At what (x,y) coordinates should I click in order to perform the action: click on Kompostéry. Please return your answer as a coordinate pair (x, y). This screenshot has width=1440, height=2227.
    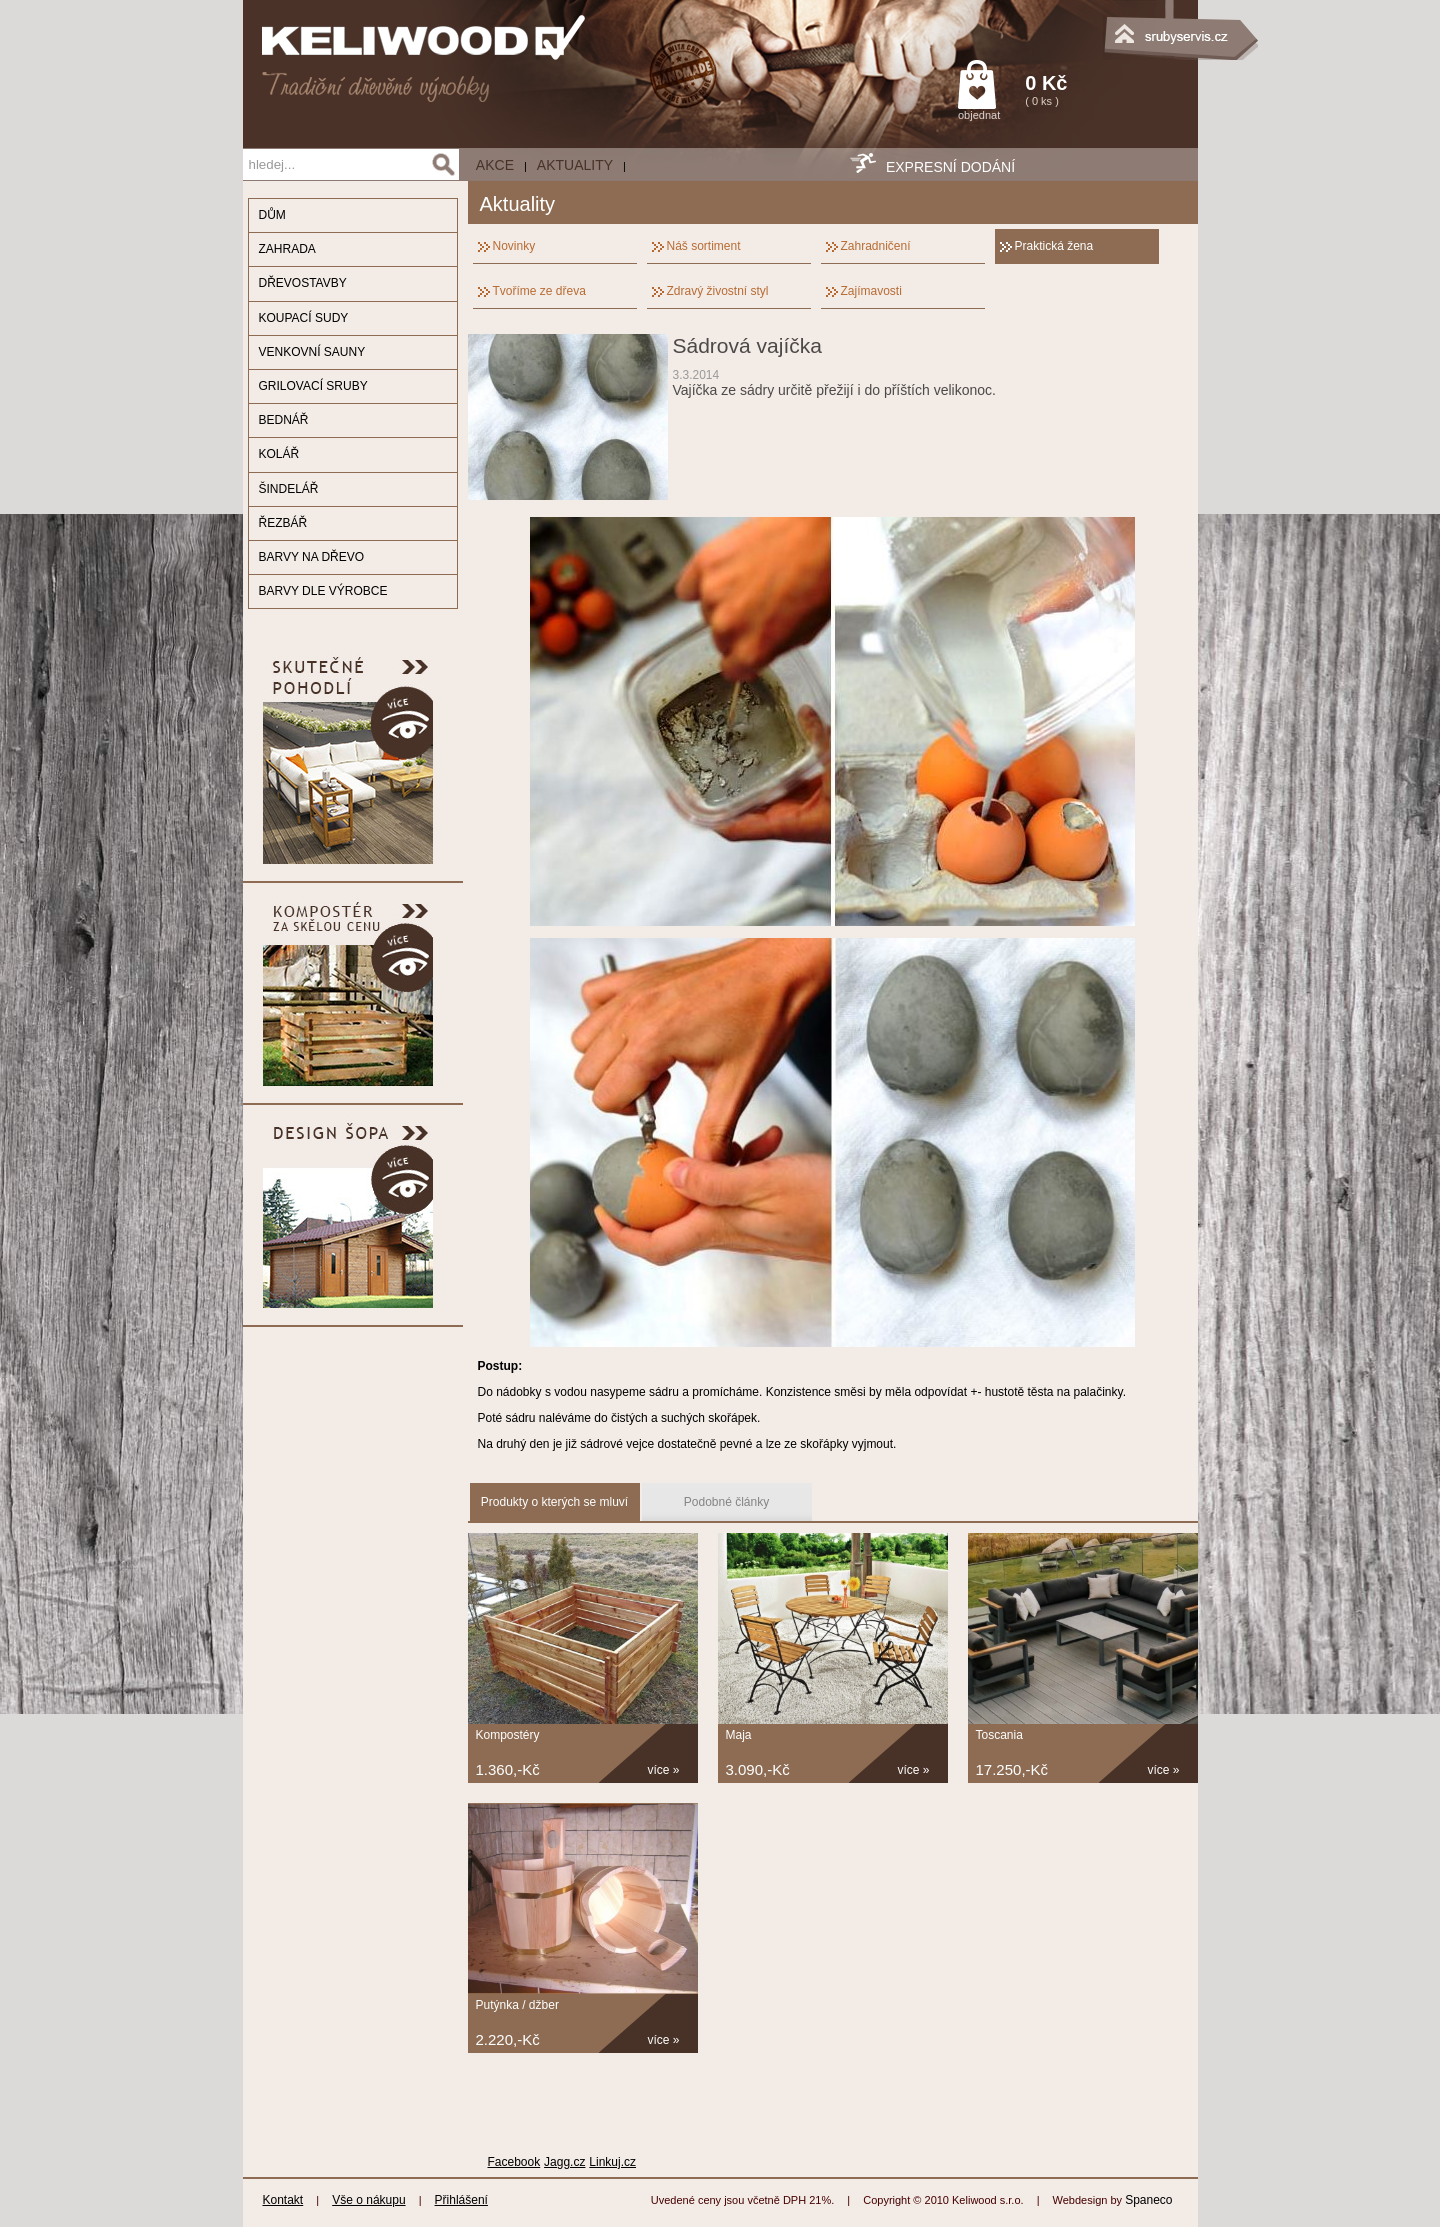
    Looking at the image, I should click on (508, 1735).